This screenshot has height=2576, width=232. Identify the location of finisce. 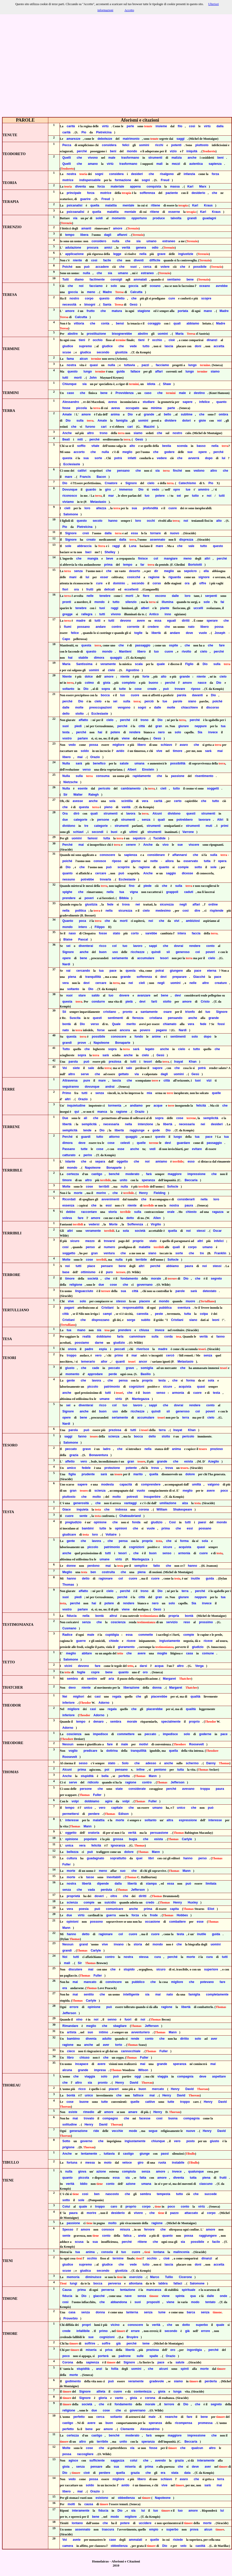
(143, 558).